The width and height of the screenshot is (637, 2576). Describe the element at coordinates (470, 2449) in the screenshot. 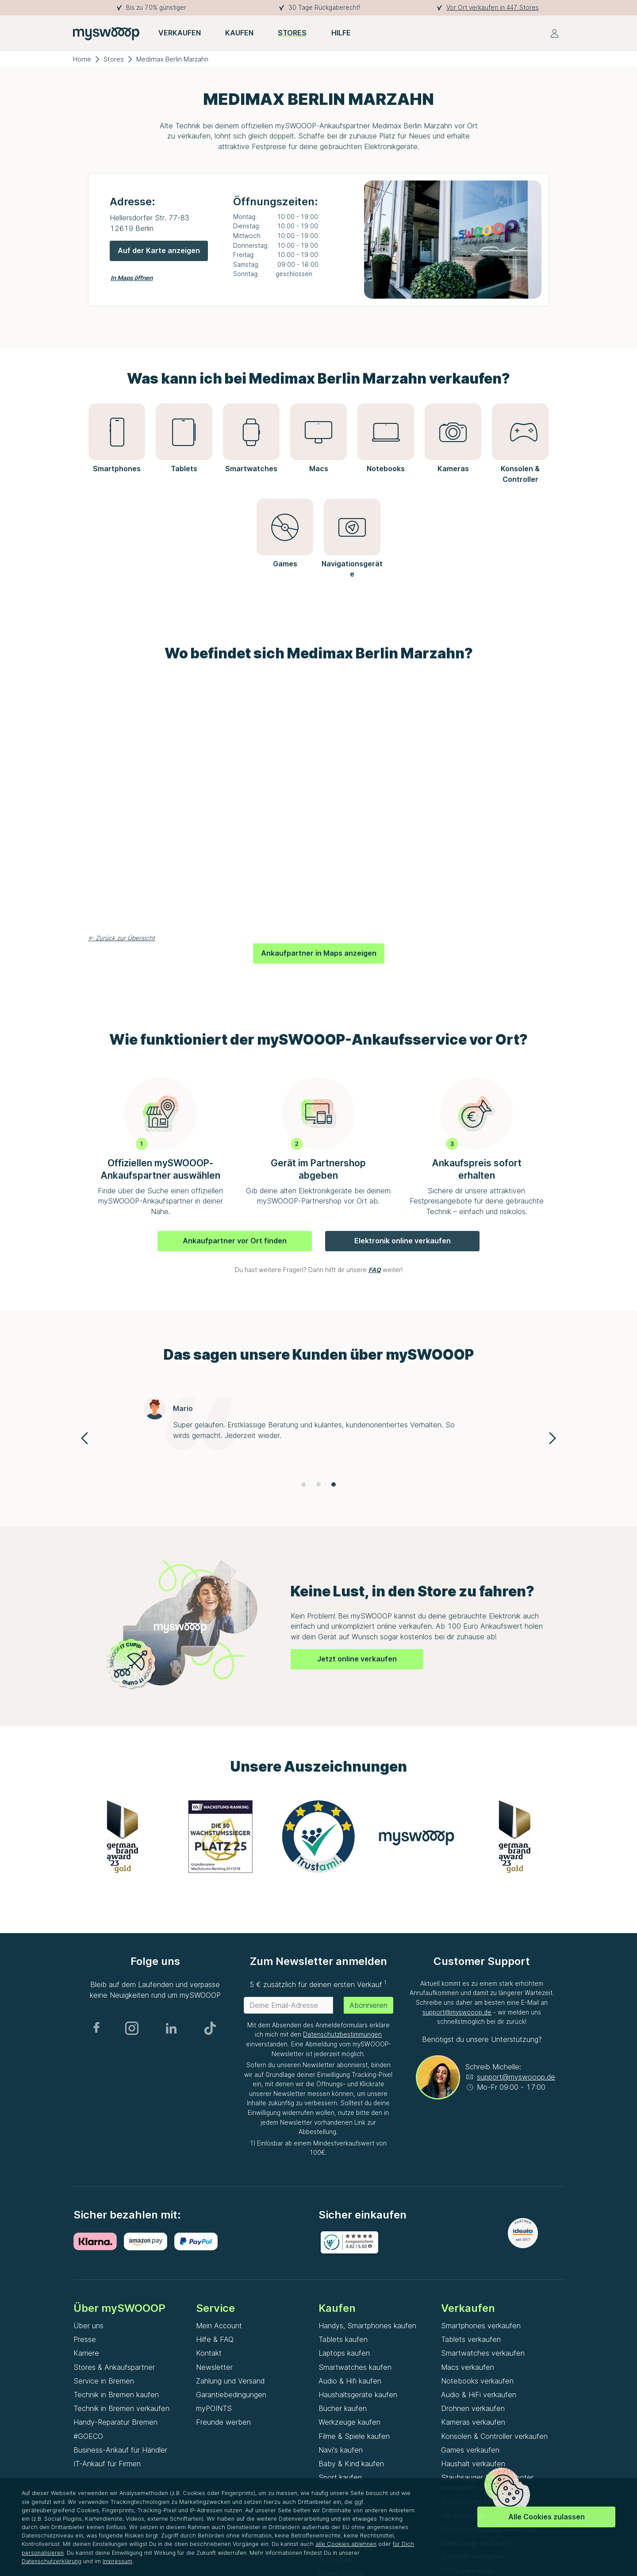

I see `Games verkaufen` at that location.